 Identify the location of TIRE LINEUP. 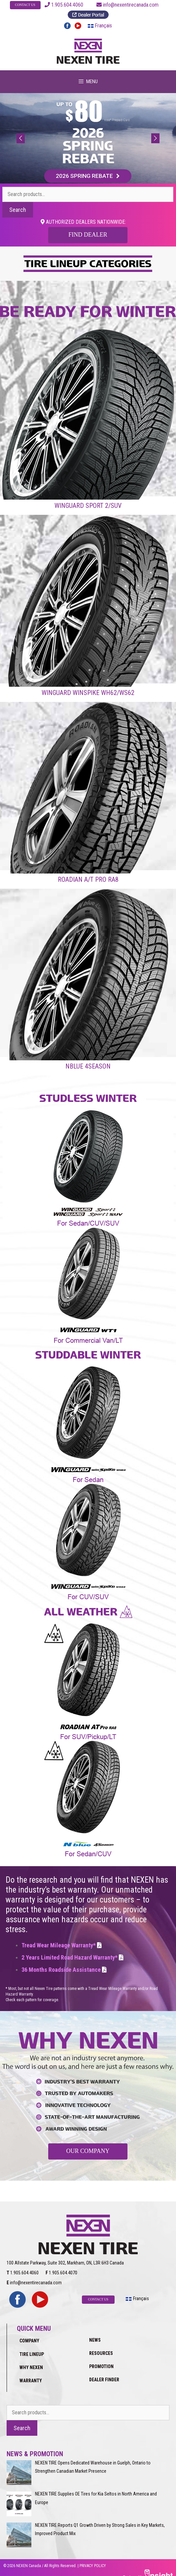
(31, 2347).